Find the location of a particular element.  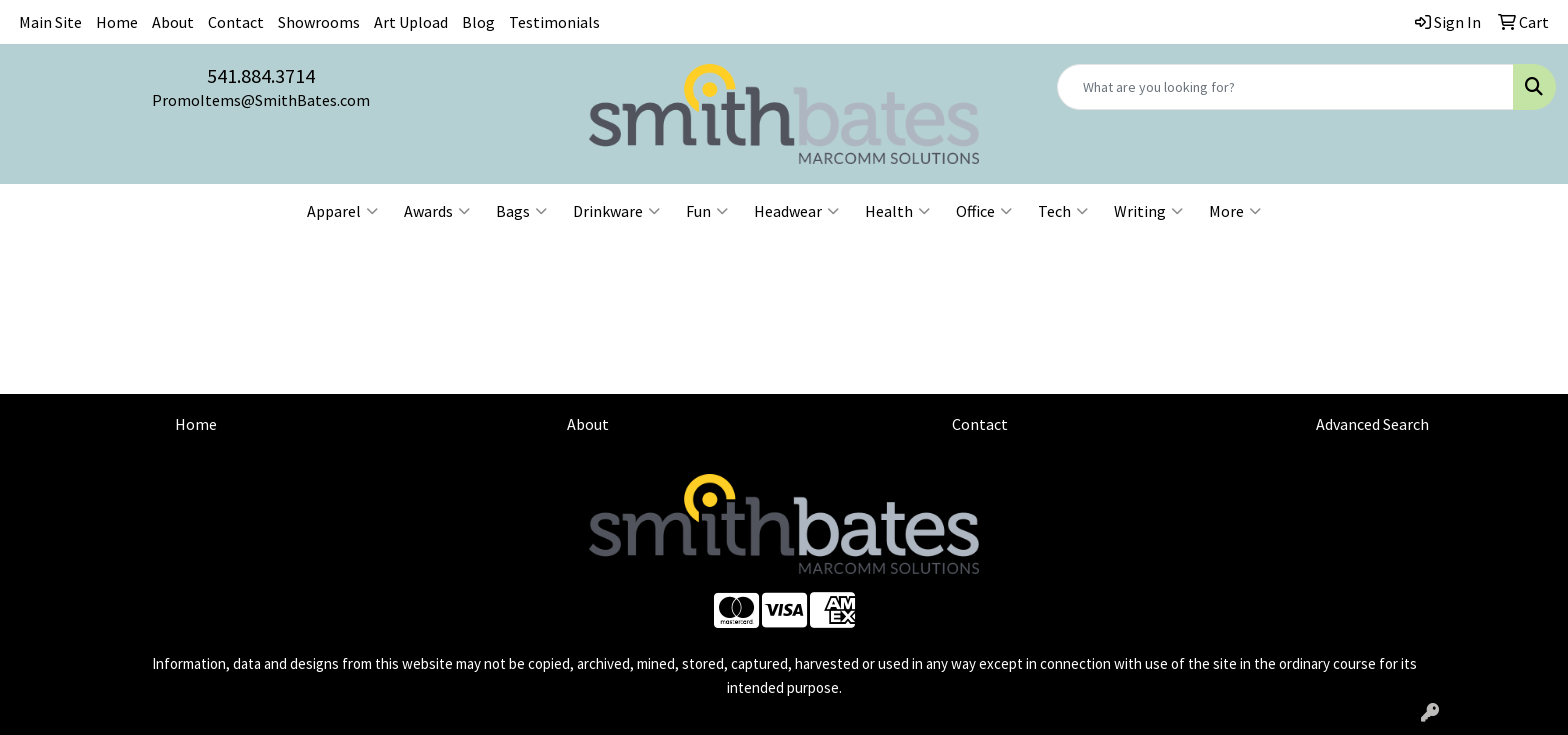

PromoItems@SmithBates.com is located at coordinates (261, 100).